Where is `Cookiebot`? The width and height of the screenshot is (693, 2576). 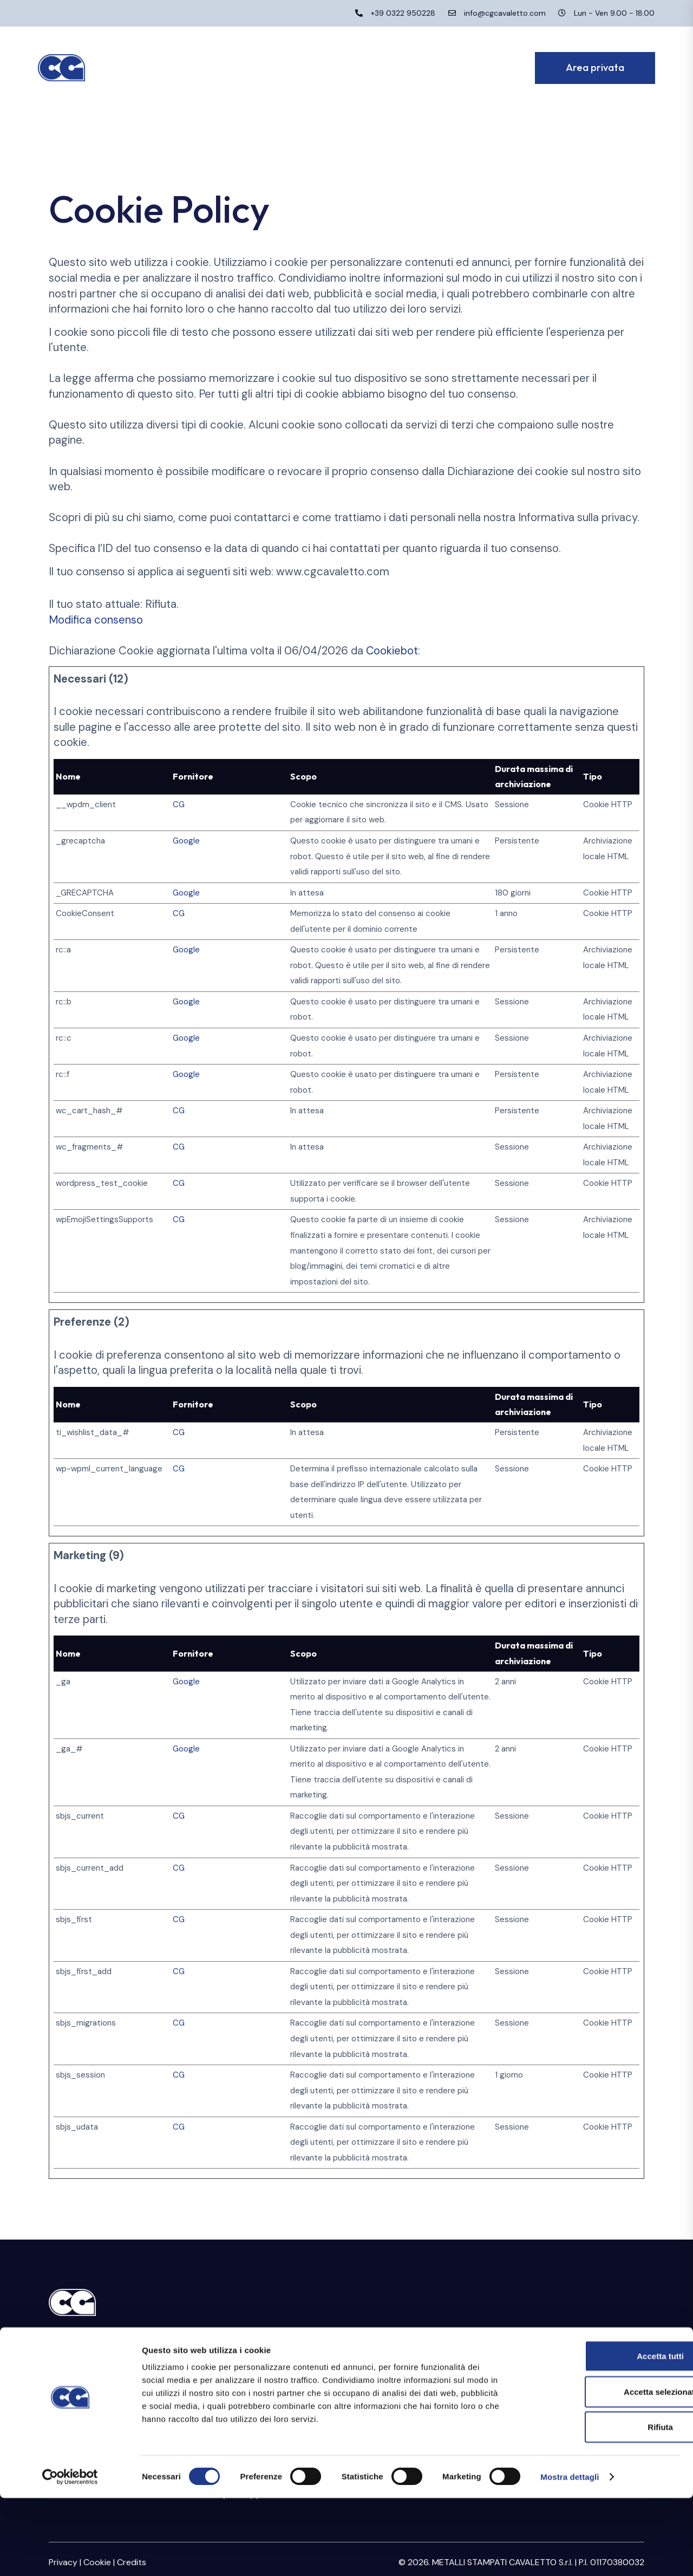
Cookiebot is located at coordinates (392, 651).